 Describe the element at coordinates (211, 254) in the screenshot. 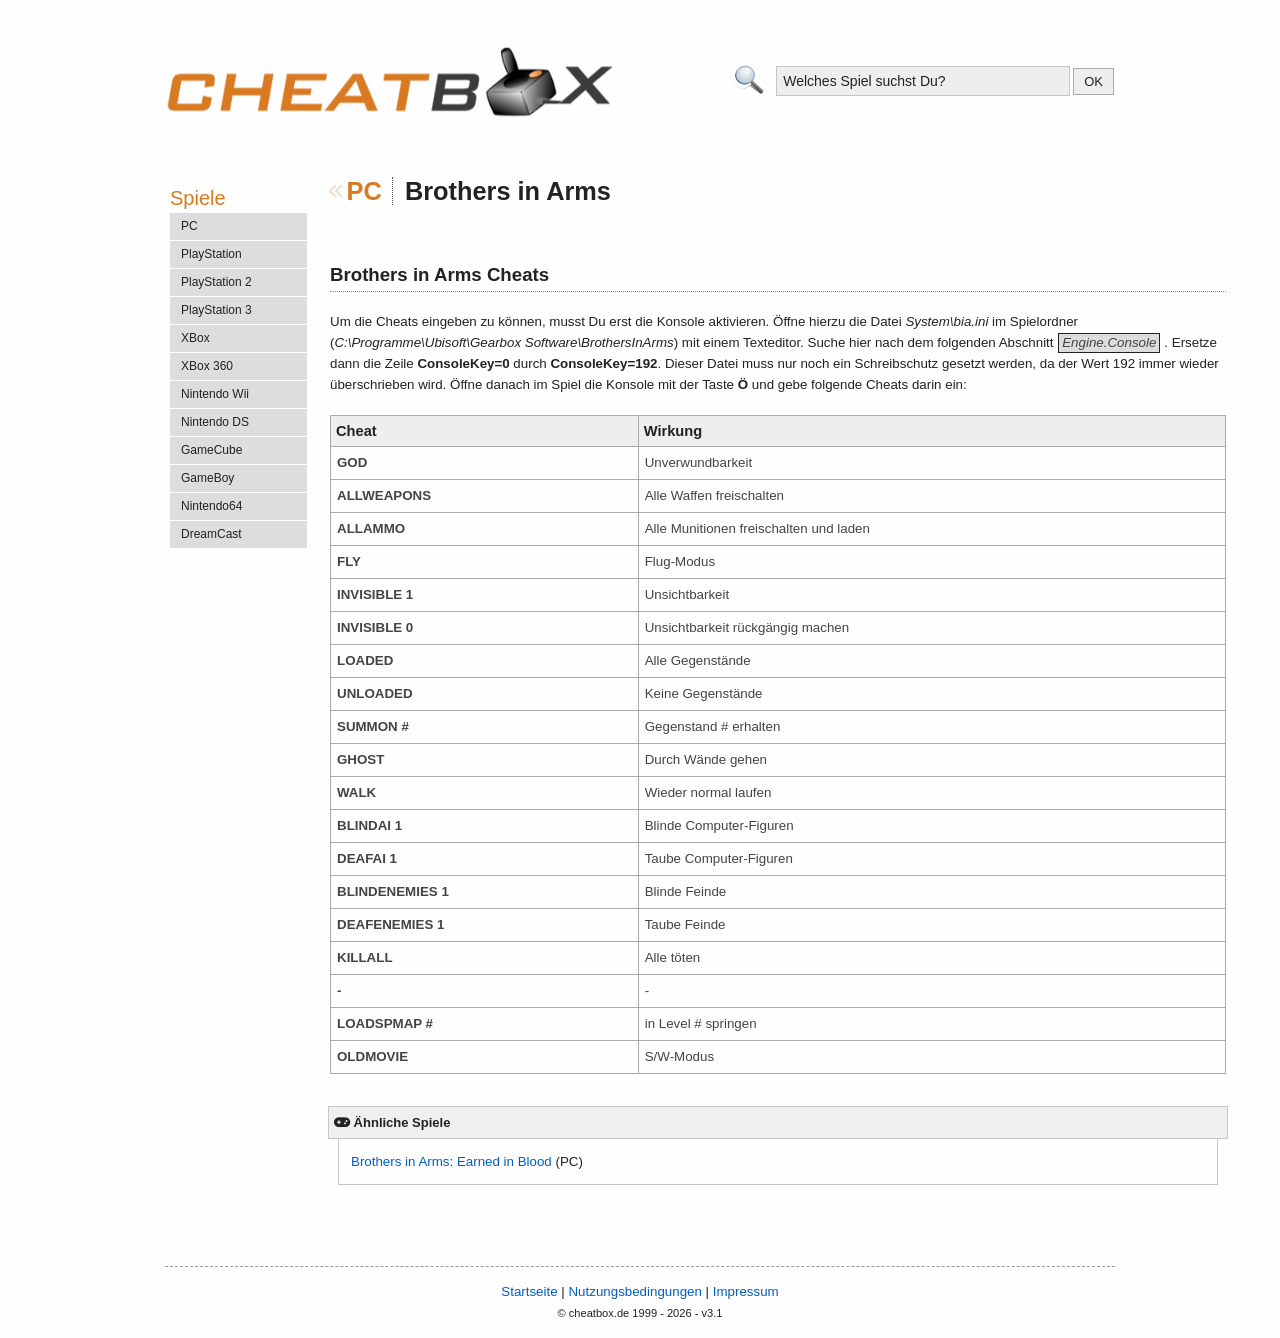

I see `PlayStation` at that location.